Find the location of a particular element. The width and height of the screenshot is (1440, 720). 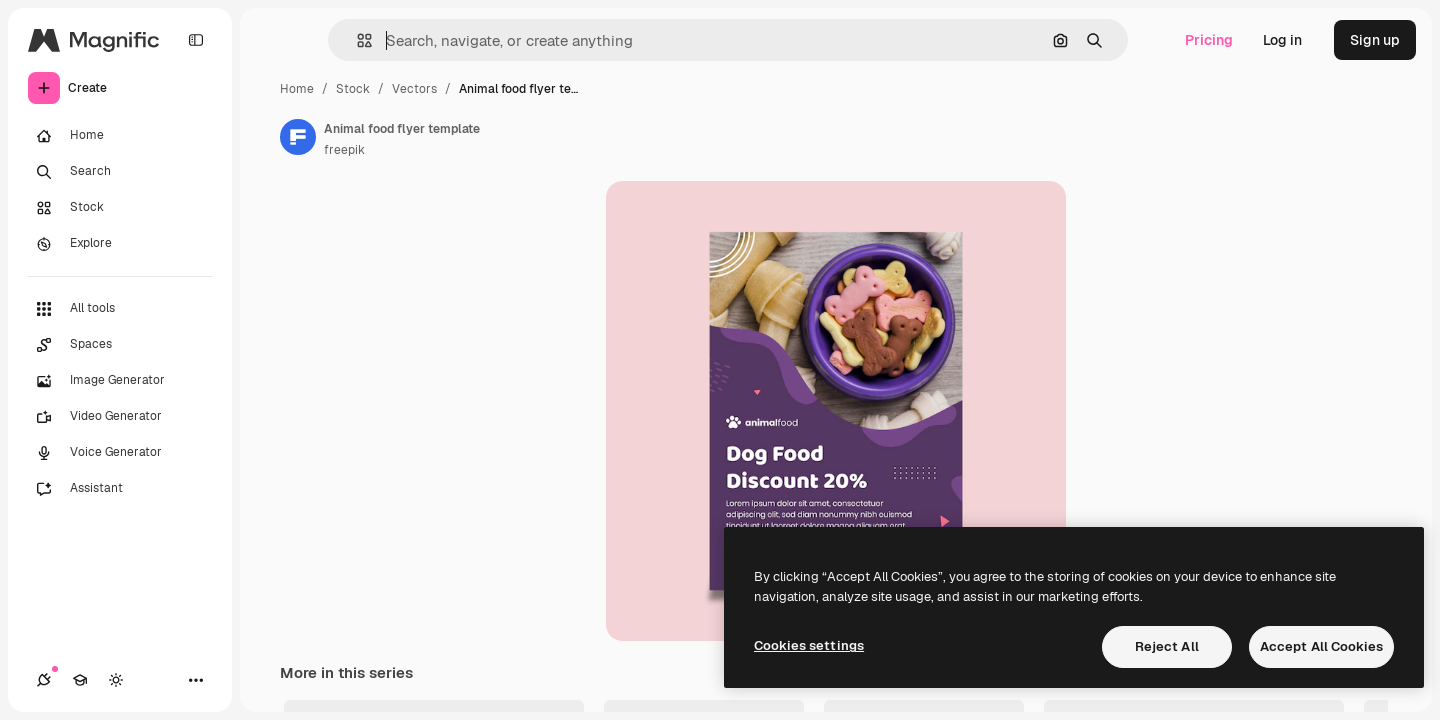

[Search] is located at coordinates (120, 172).